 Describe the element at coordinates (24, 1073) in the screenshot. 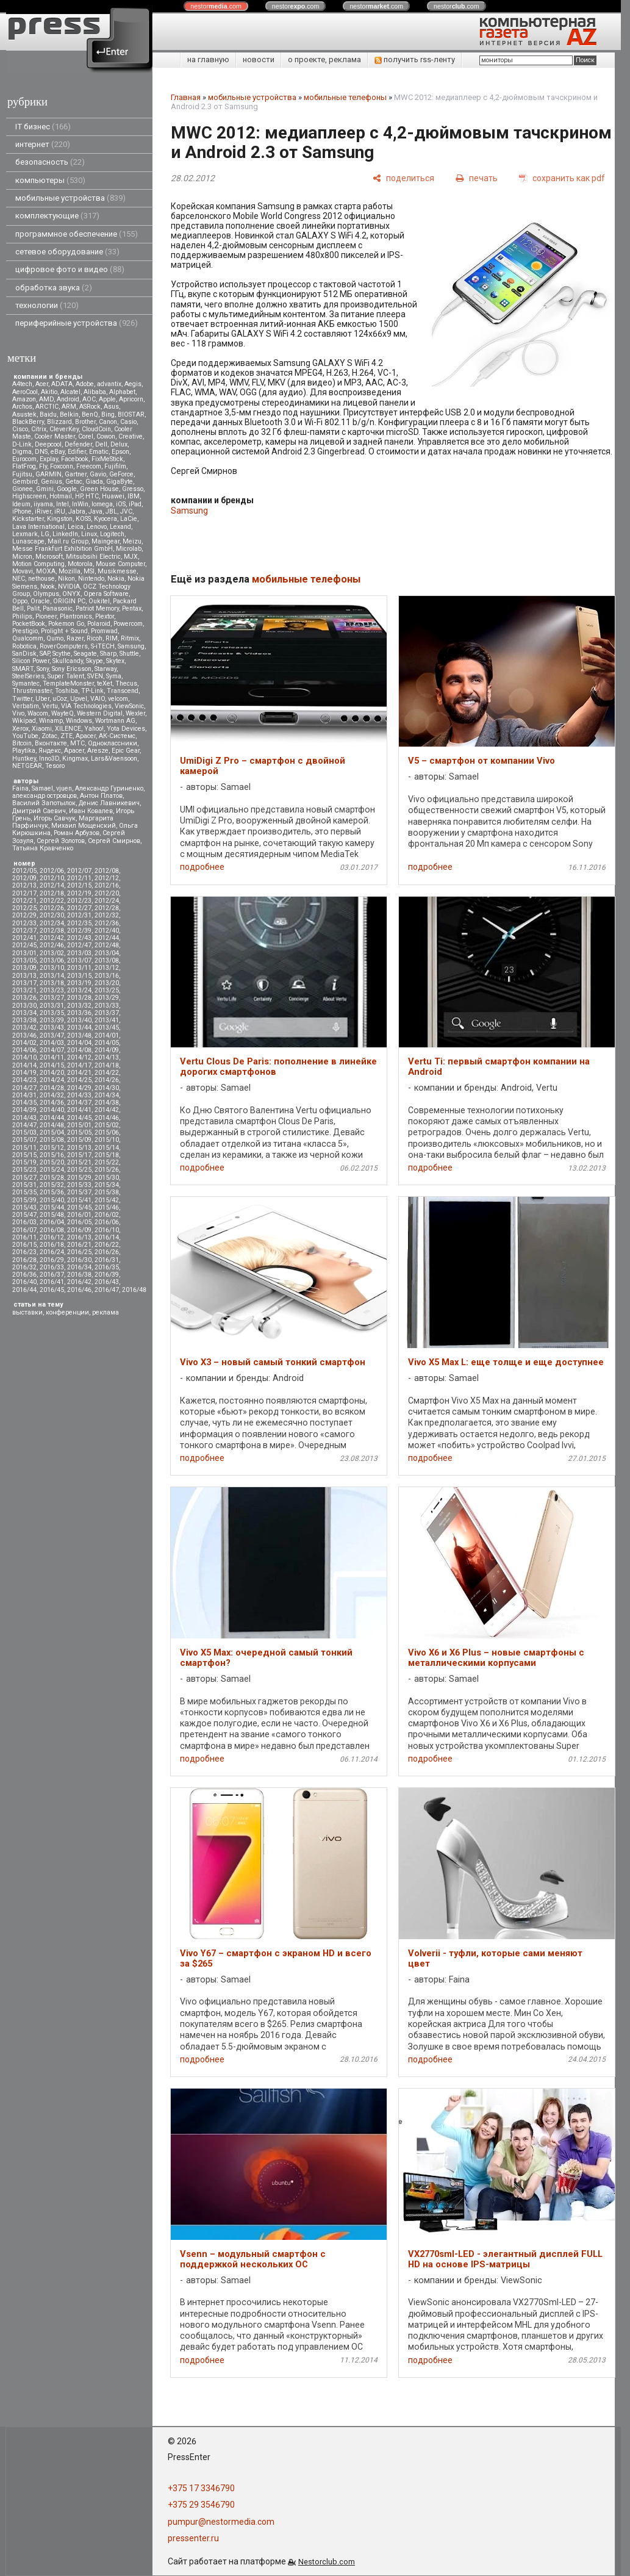

I see `2014/19` at that location.